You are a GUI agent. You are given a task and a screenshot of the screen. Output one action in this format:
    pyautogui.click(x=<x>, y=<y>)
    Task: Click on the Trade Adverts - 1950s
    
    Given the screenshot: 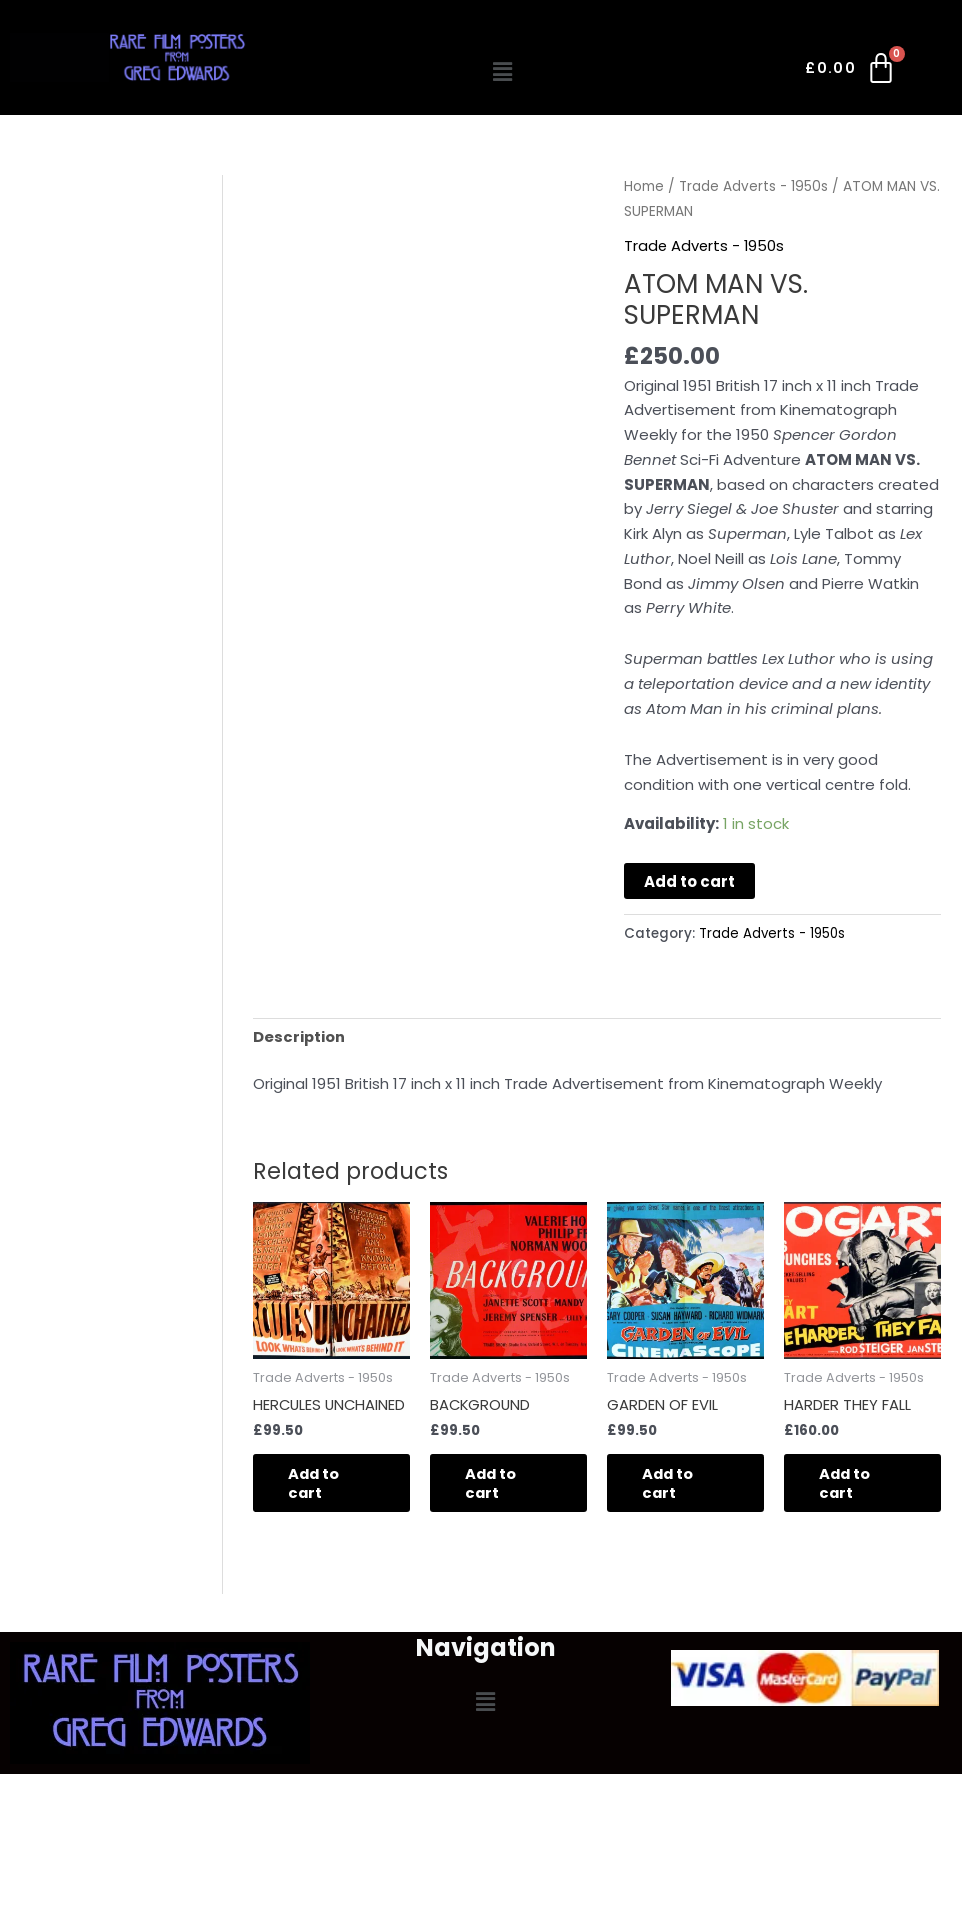 What is the action you would take?
    pyautogui.click(x=754, y=186)
    